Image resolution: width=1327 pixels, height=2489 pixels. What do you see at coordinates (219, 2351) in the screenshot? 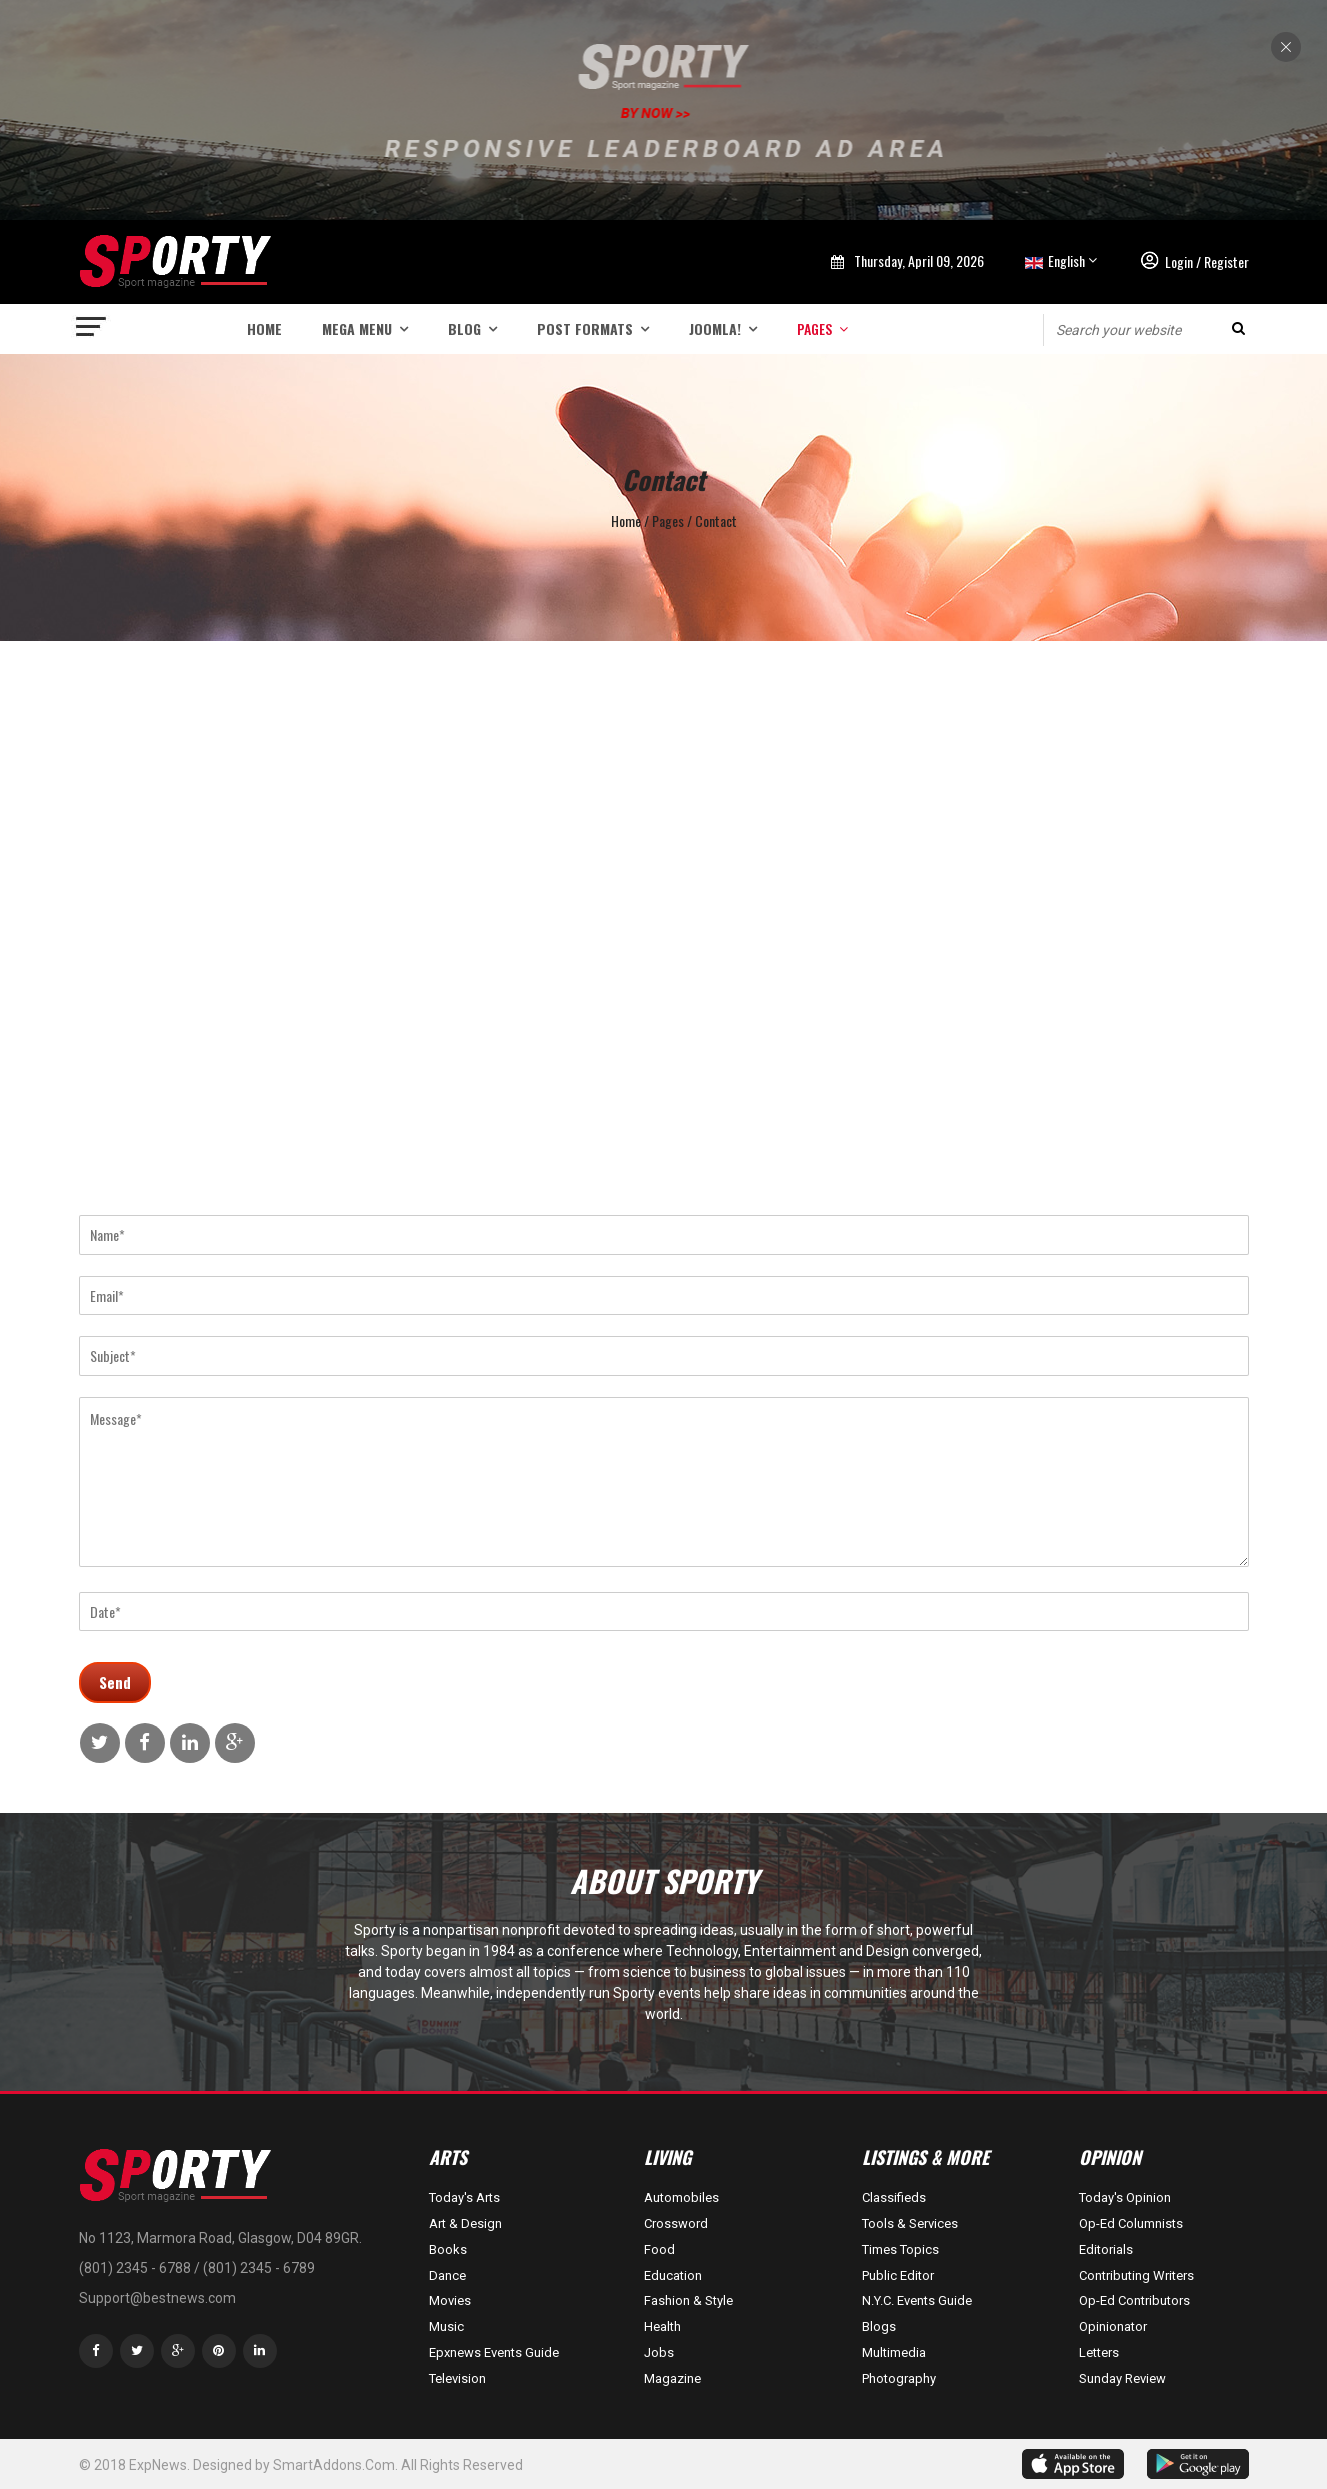
I see `[Pinterest]` at bounding box center [219, 2351].